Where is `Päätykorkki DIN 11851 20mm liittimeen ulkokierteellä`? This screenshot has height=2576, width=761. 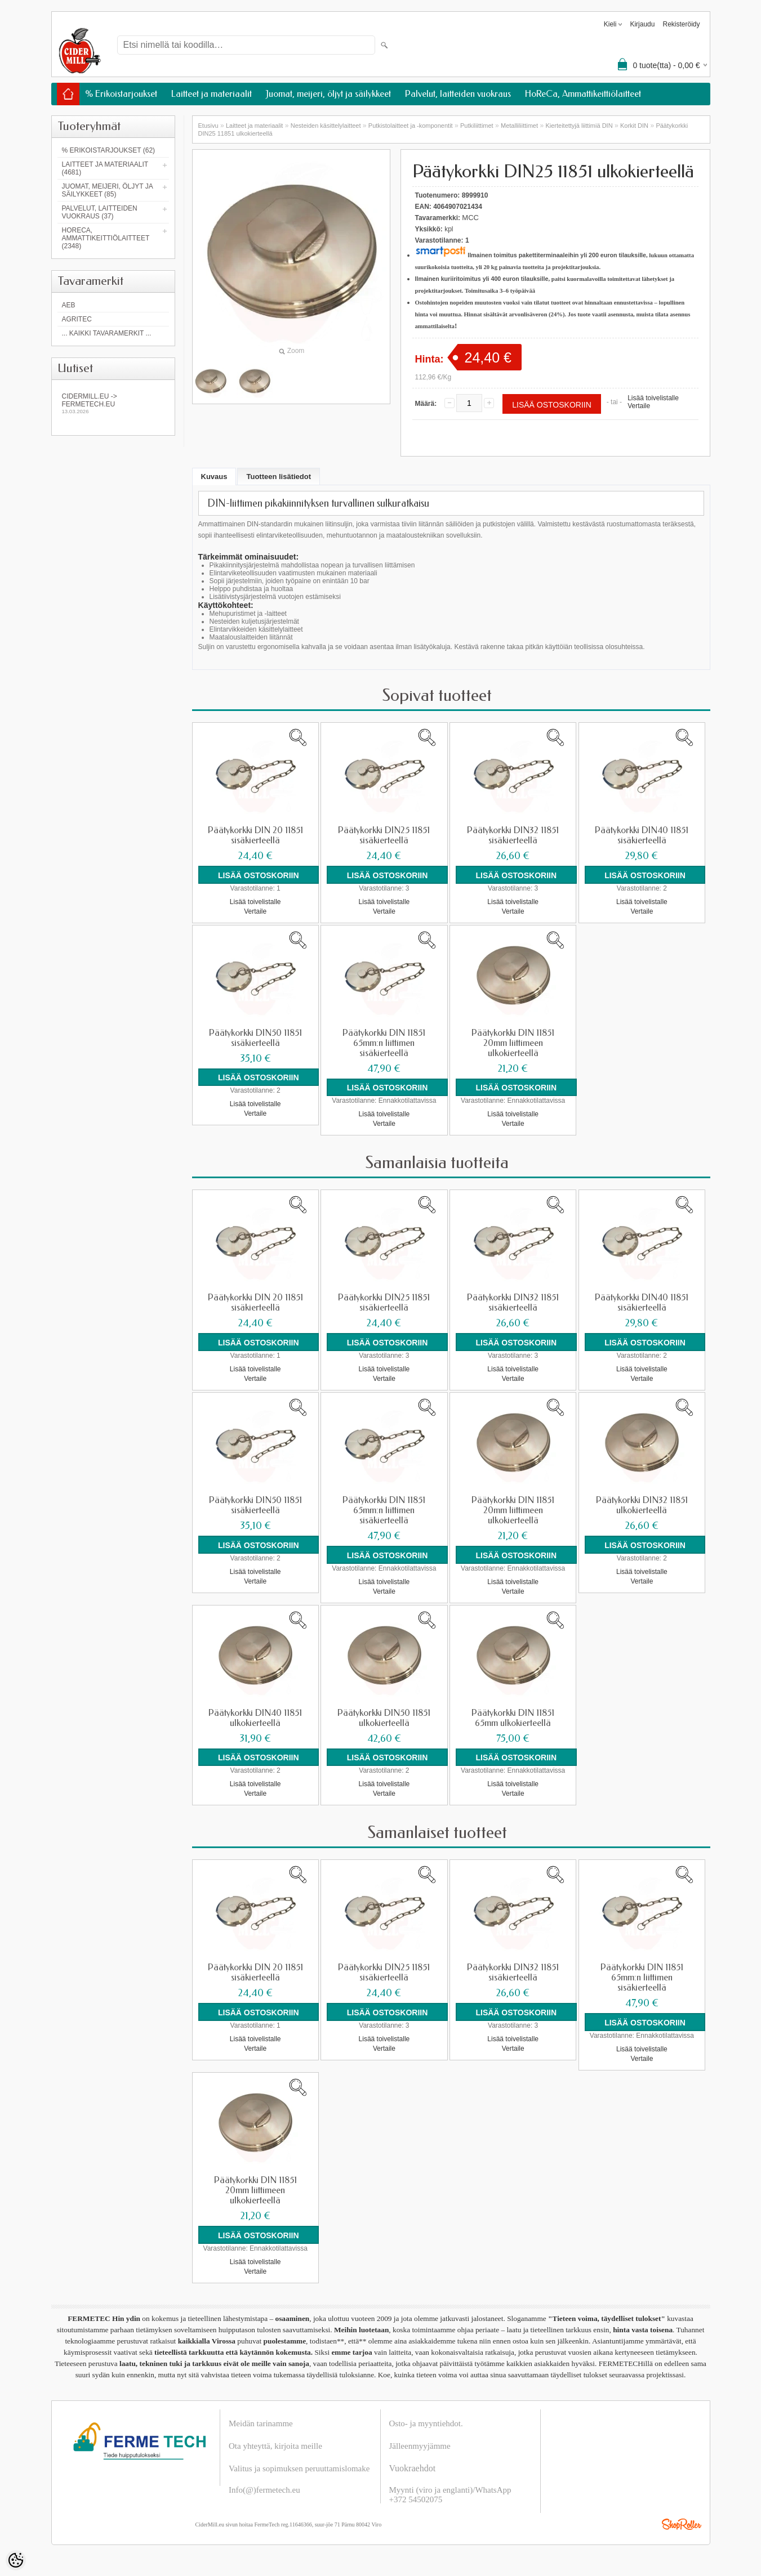
Päätykorkki DIN 11851 20mm liittimeen ulkokierteellä is located at coordinates (512, 1042).